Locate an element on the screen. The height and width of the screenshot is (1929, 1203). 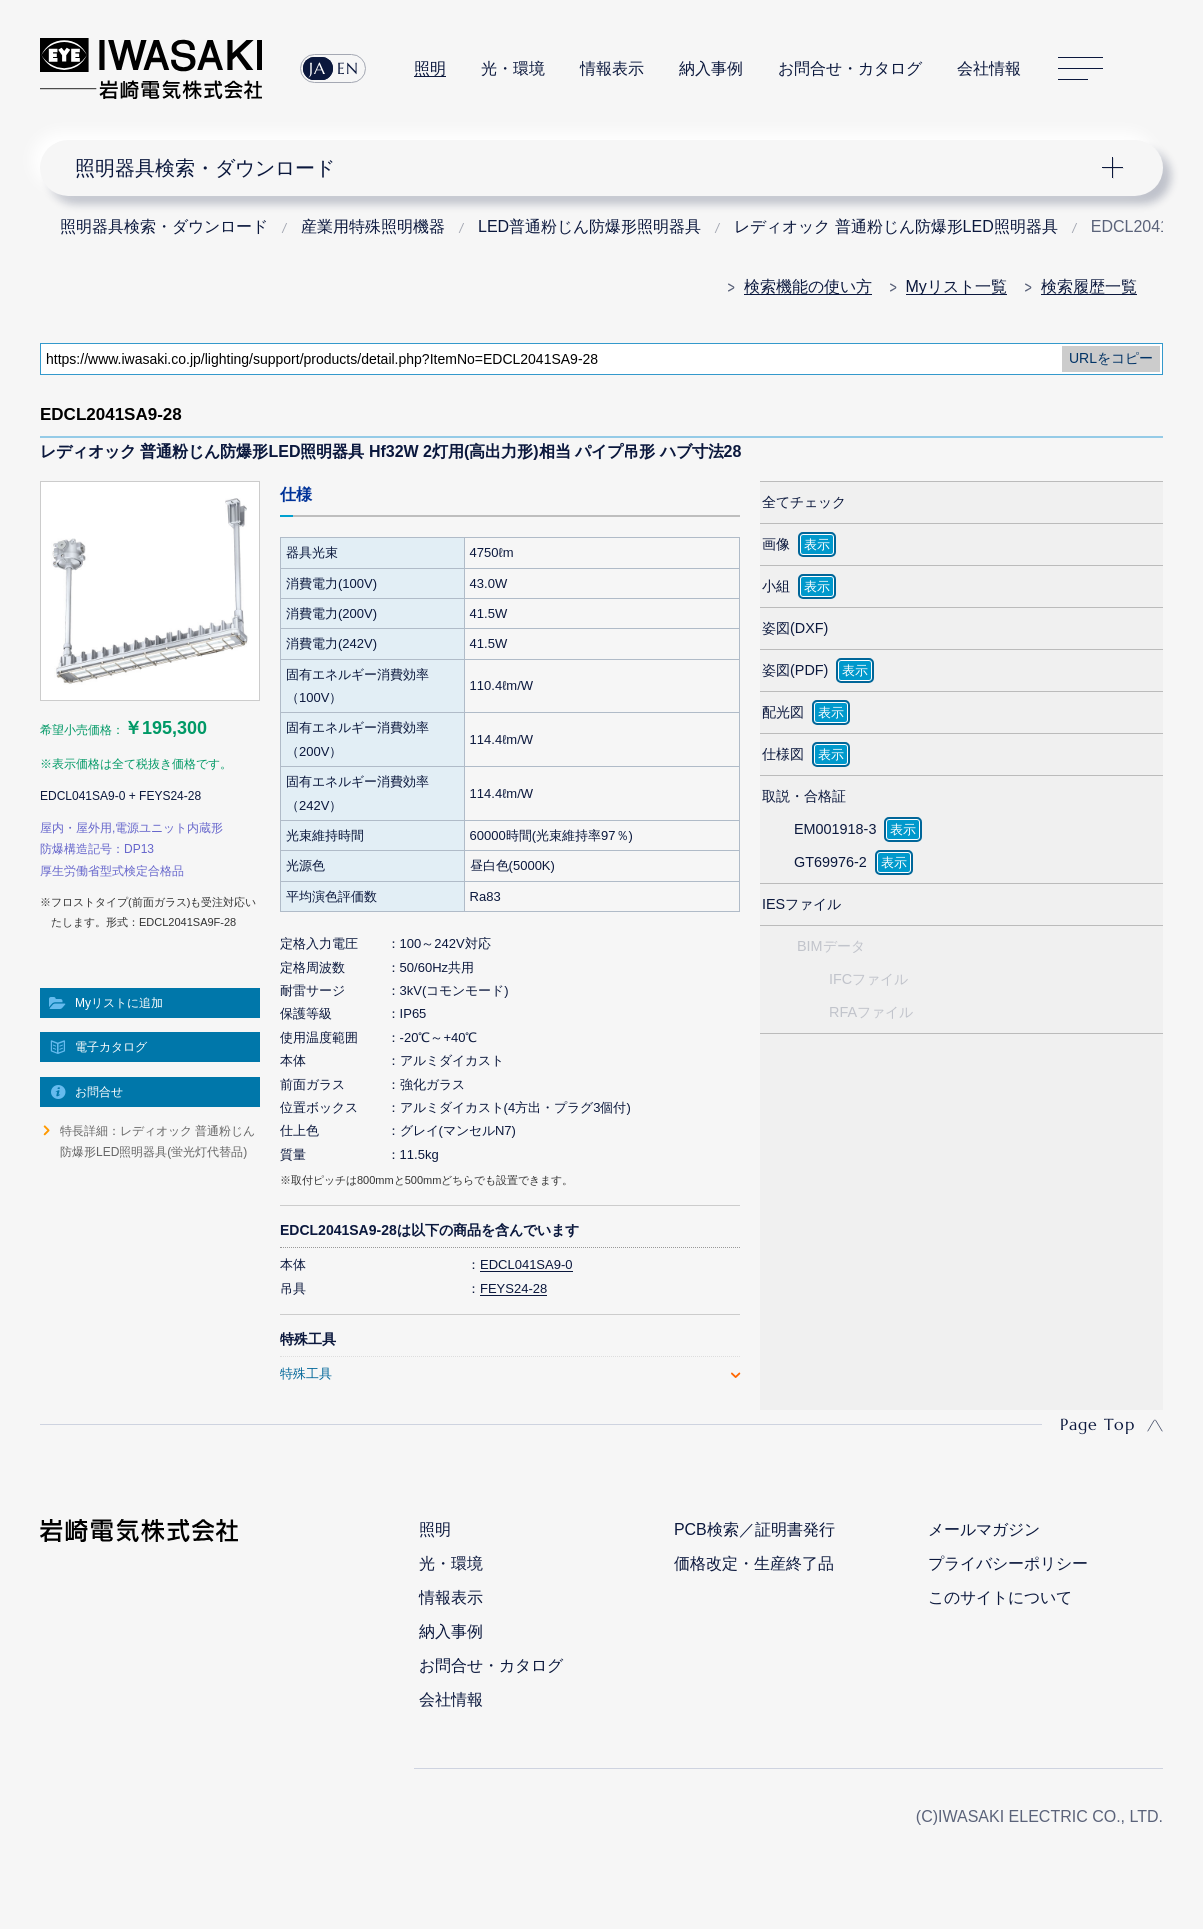
特長詳細：レディオック 普通粉じん防爆形LED照明器具(蛍光灯代替品) is located at coordinates (157, 1141).